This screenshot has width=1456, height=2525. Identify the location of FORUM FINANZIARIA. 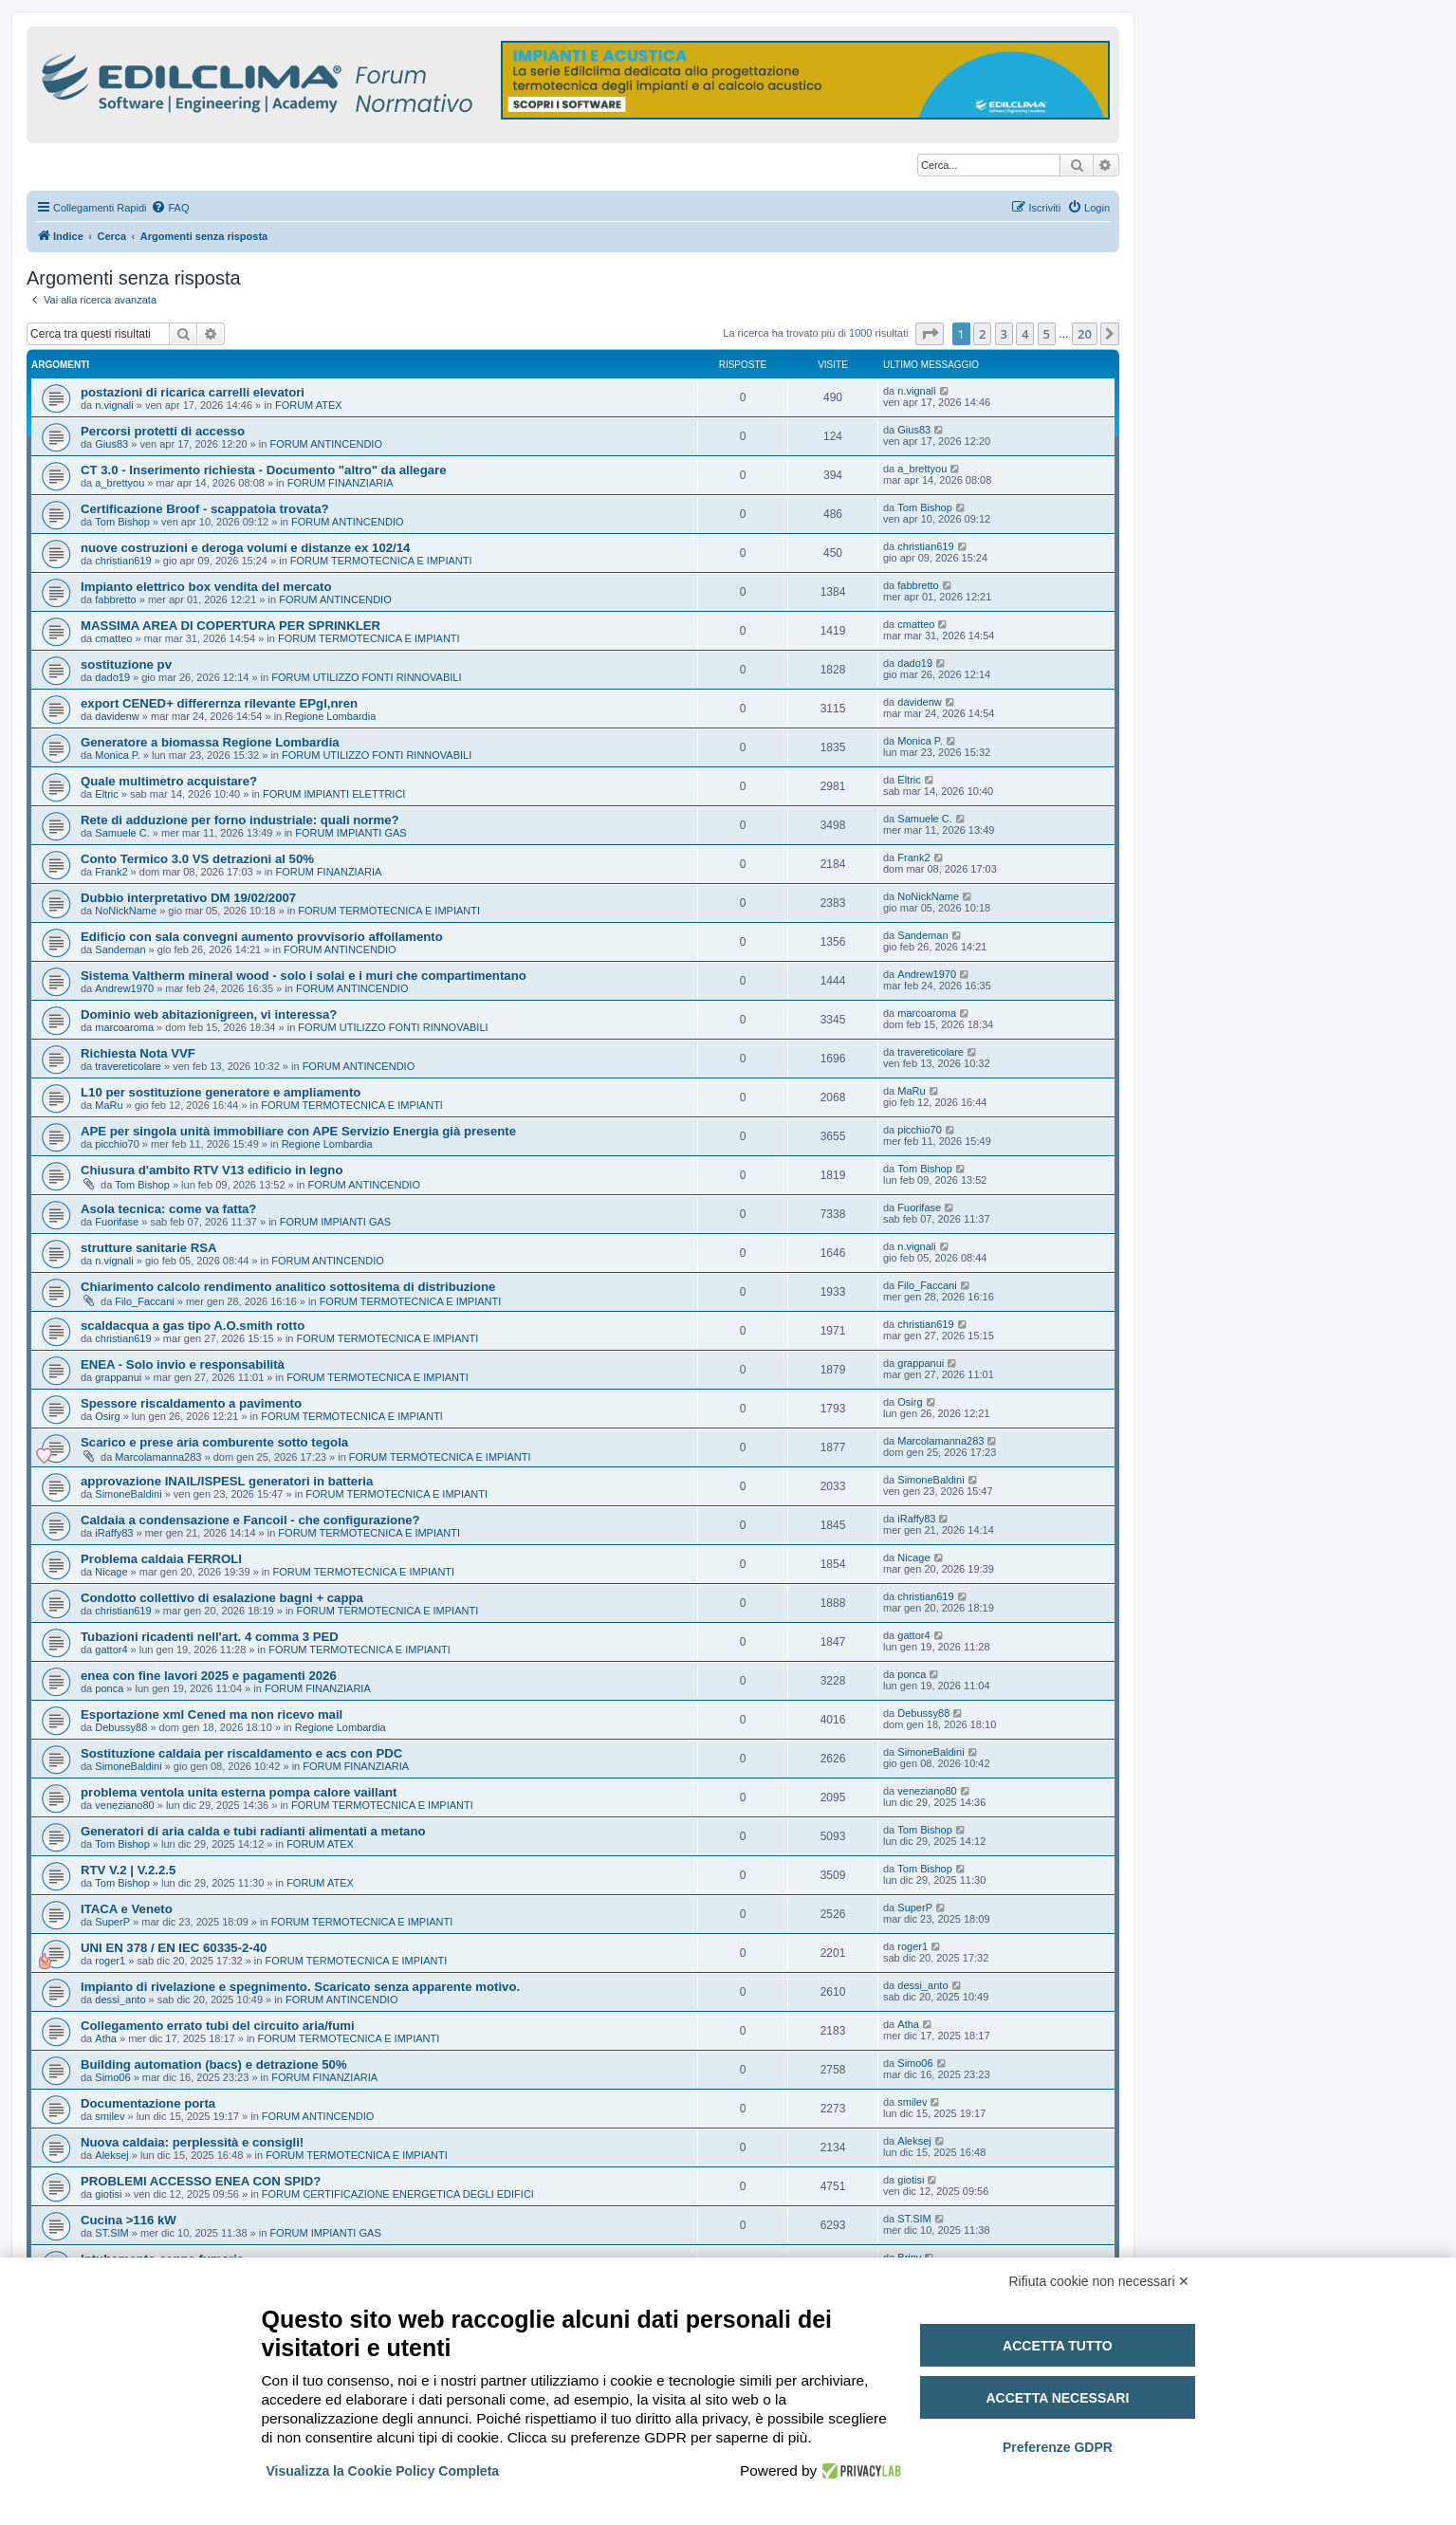
(340, 482).